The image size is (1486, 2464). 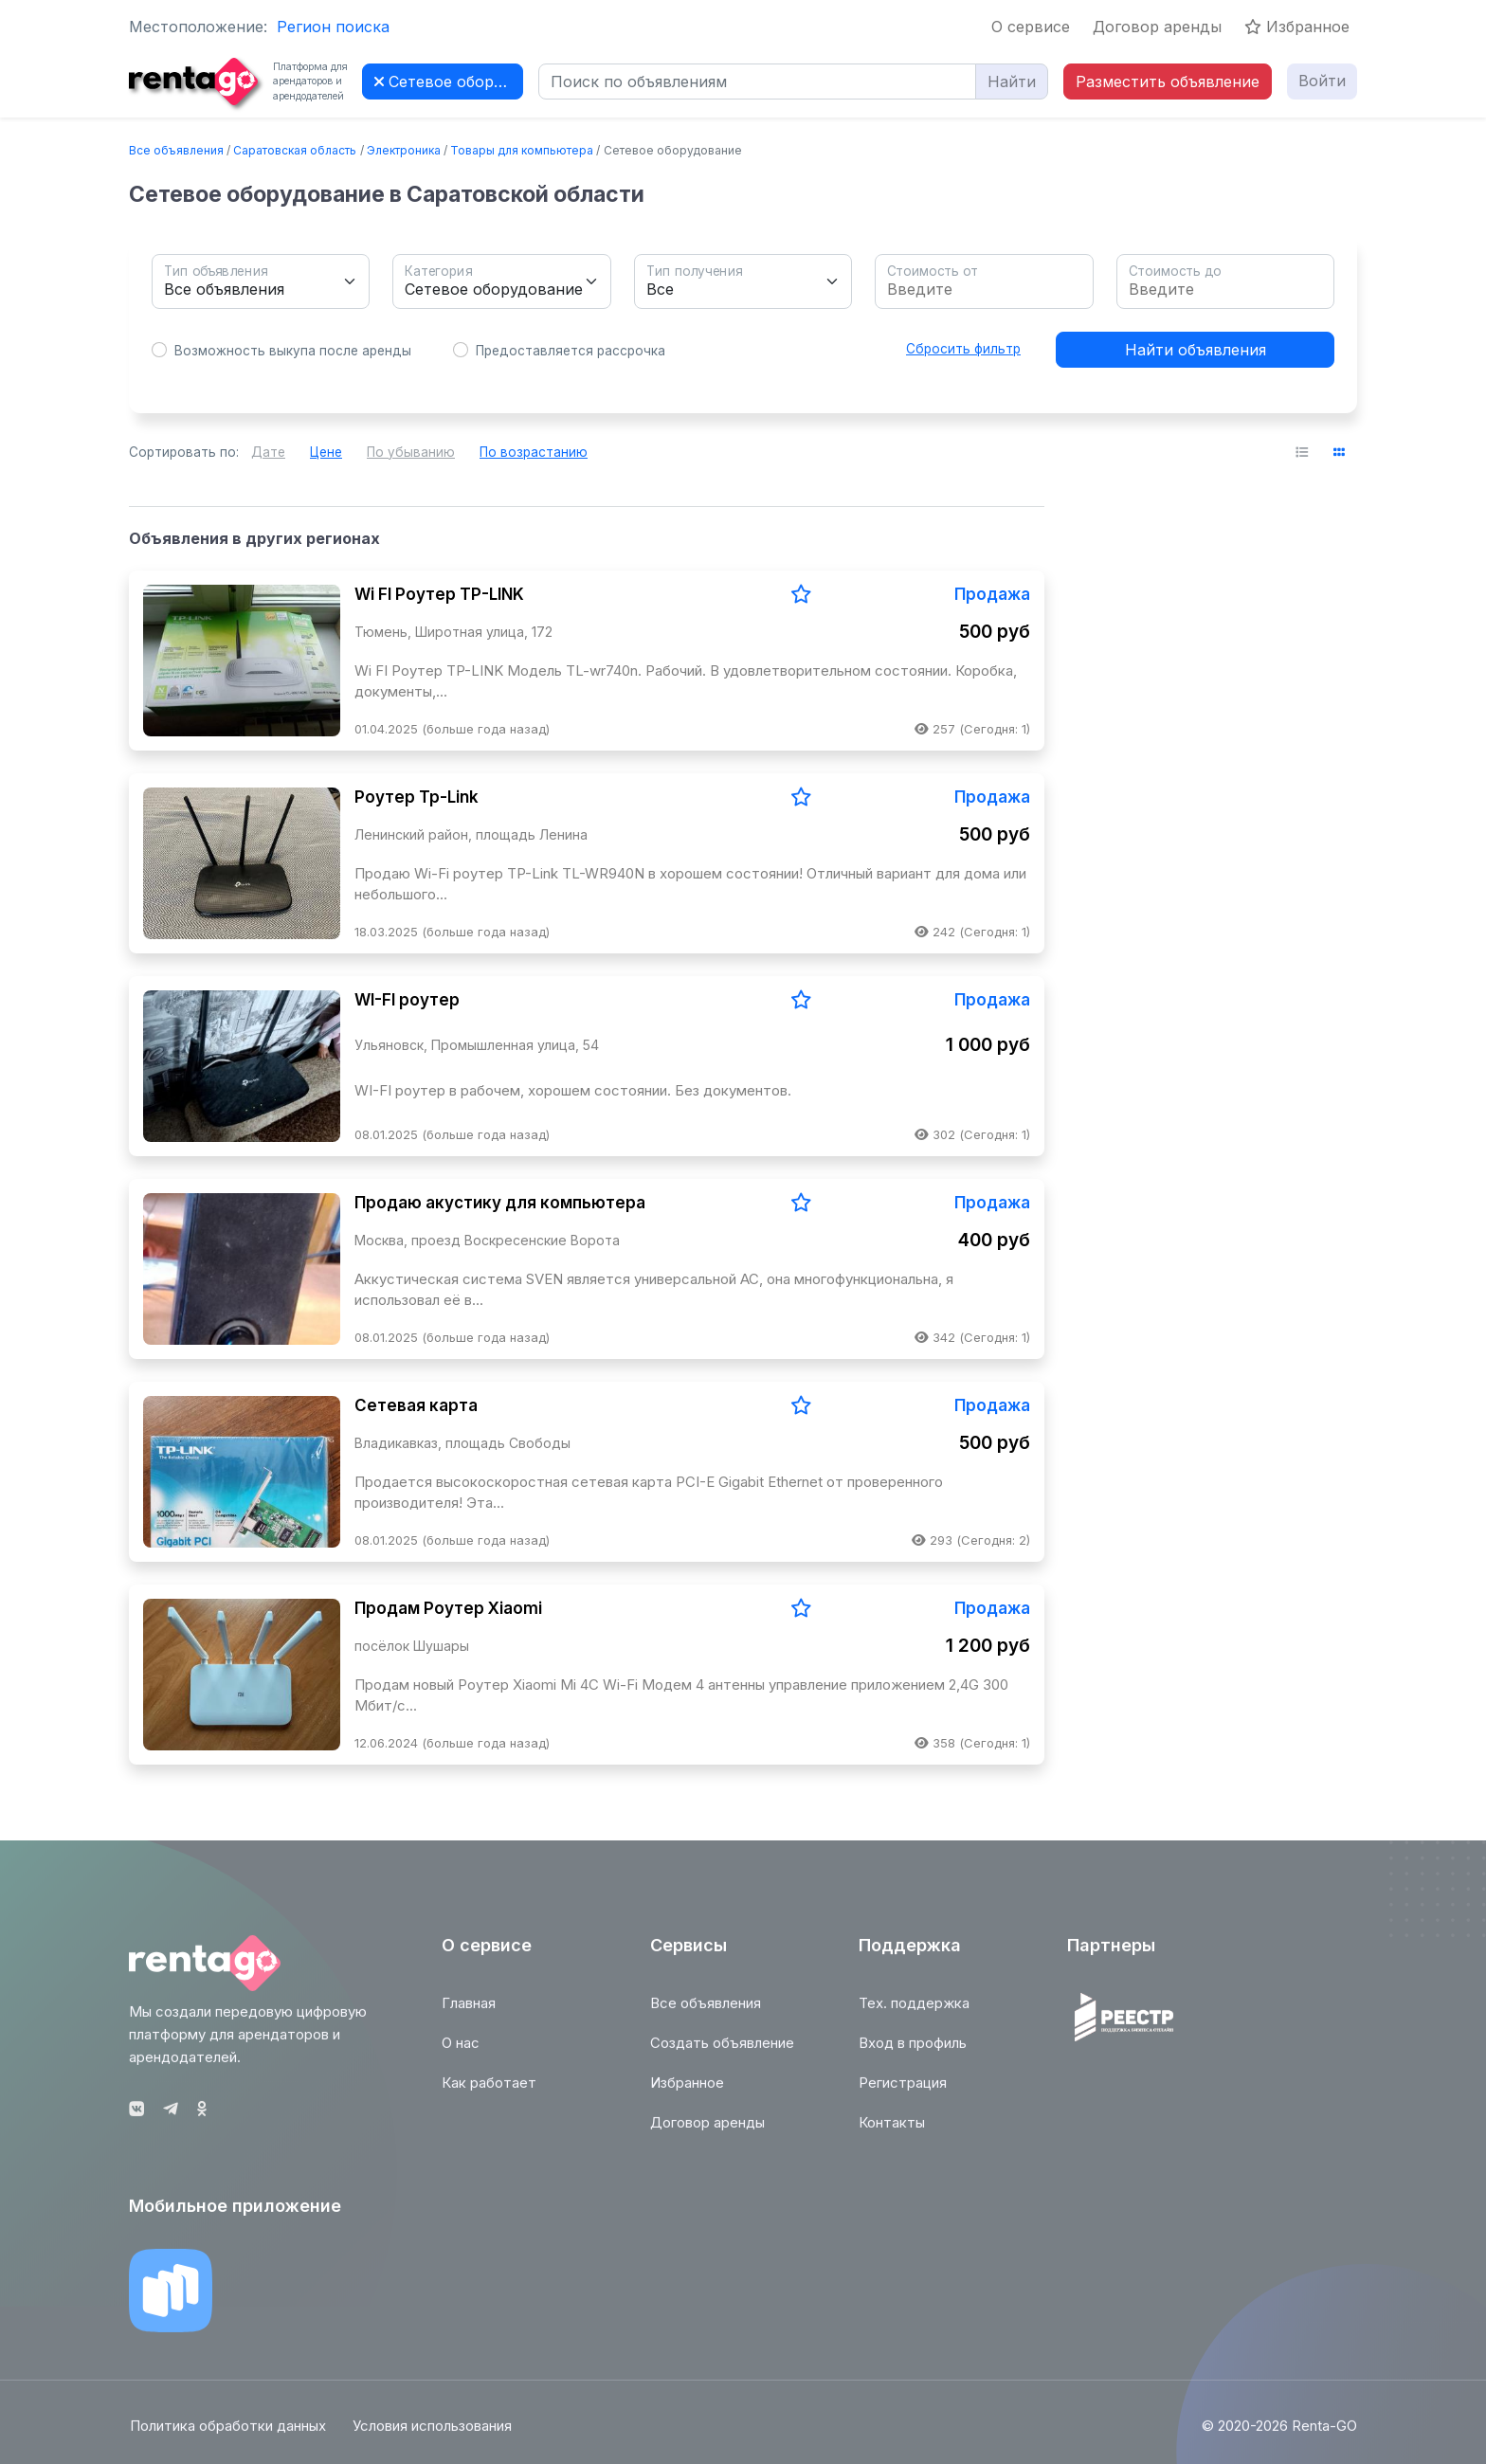 What do you see at coordinates (1157, 26) in the screenshot?
I see `Договор аренды` at bounding box center [1157, 26].